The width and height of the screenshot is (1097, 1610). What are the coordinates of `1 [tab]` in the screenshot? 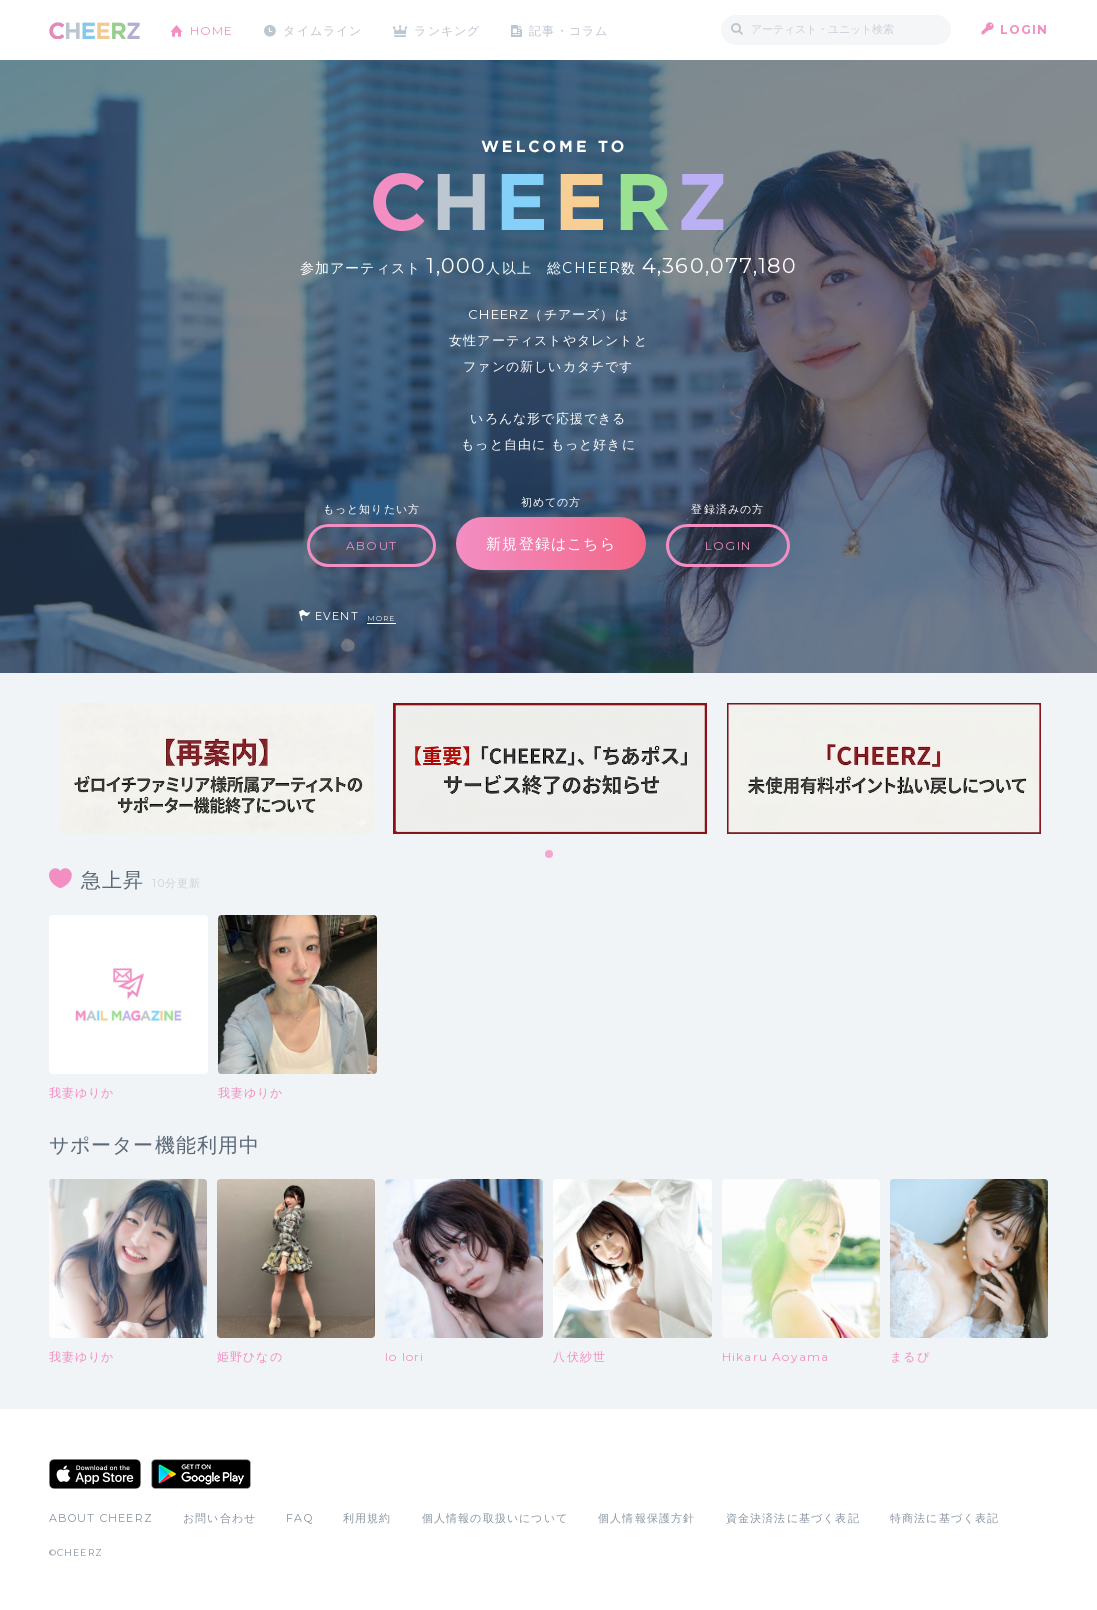 It's located at (550, 855).